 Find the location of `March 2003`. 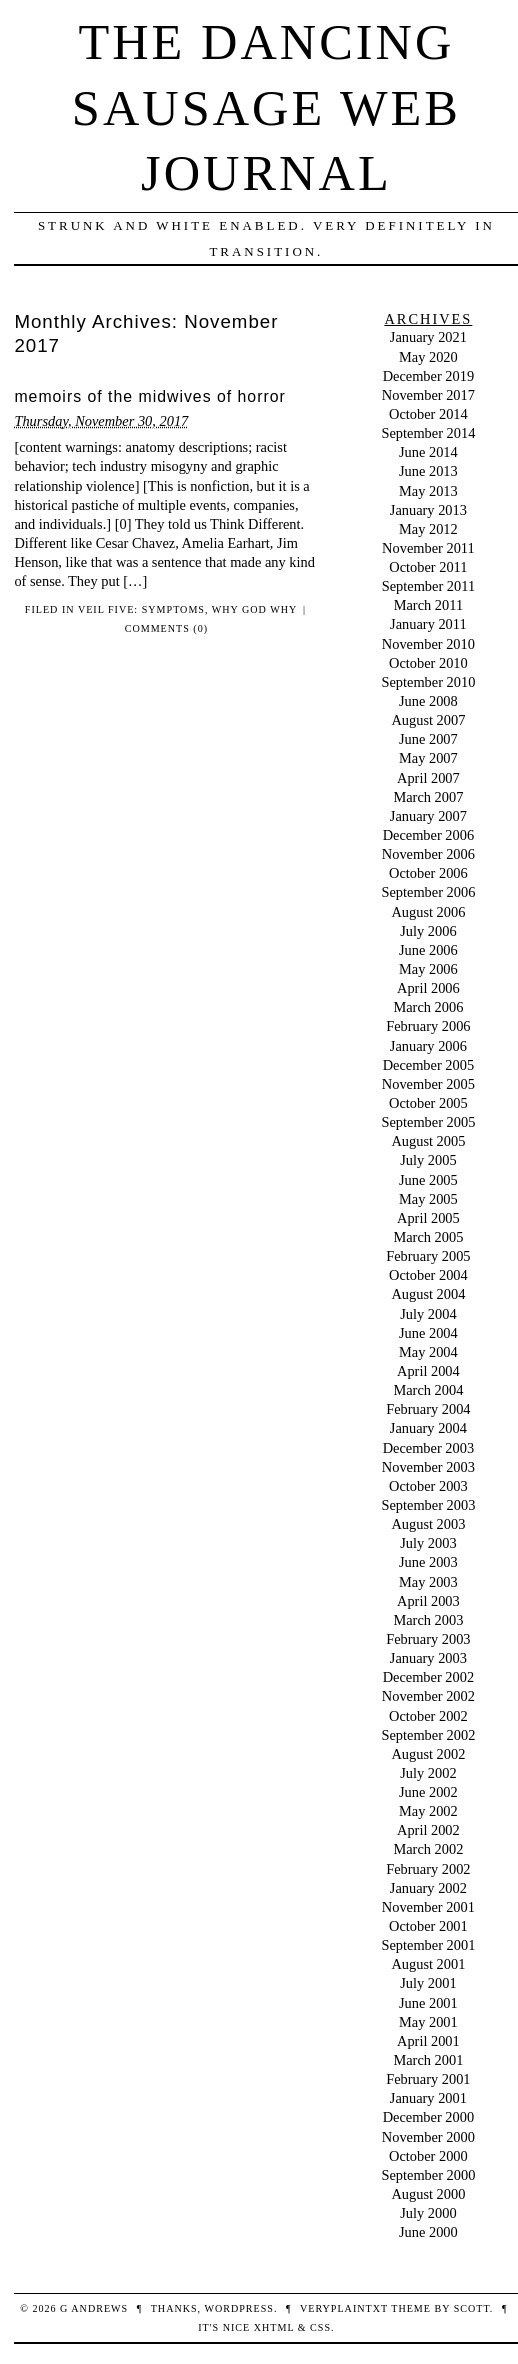

March 2003 is located at coordinates (428, 1620).